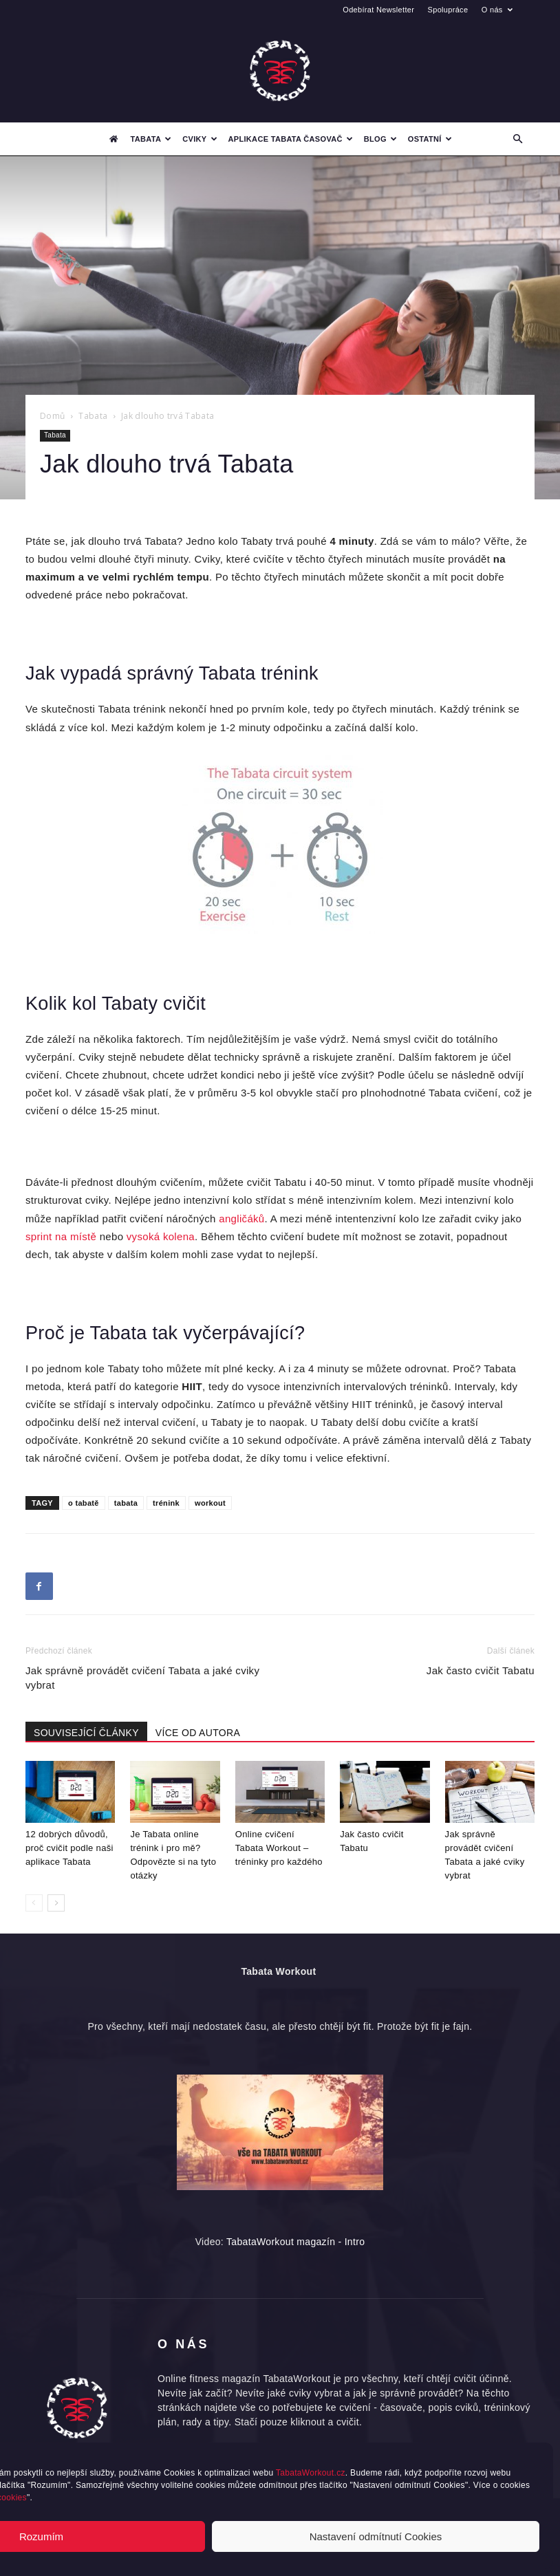 The height and width of the screenshot is (2576, 560). I want to click on workout, so click(210, 1503).